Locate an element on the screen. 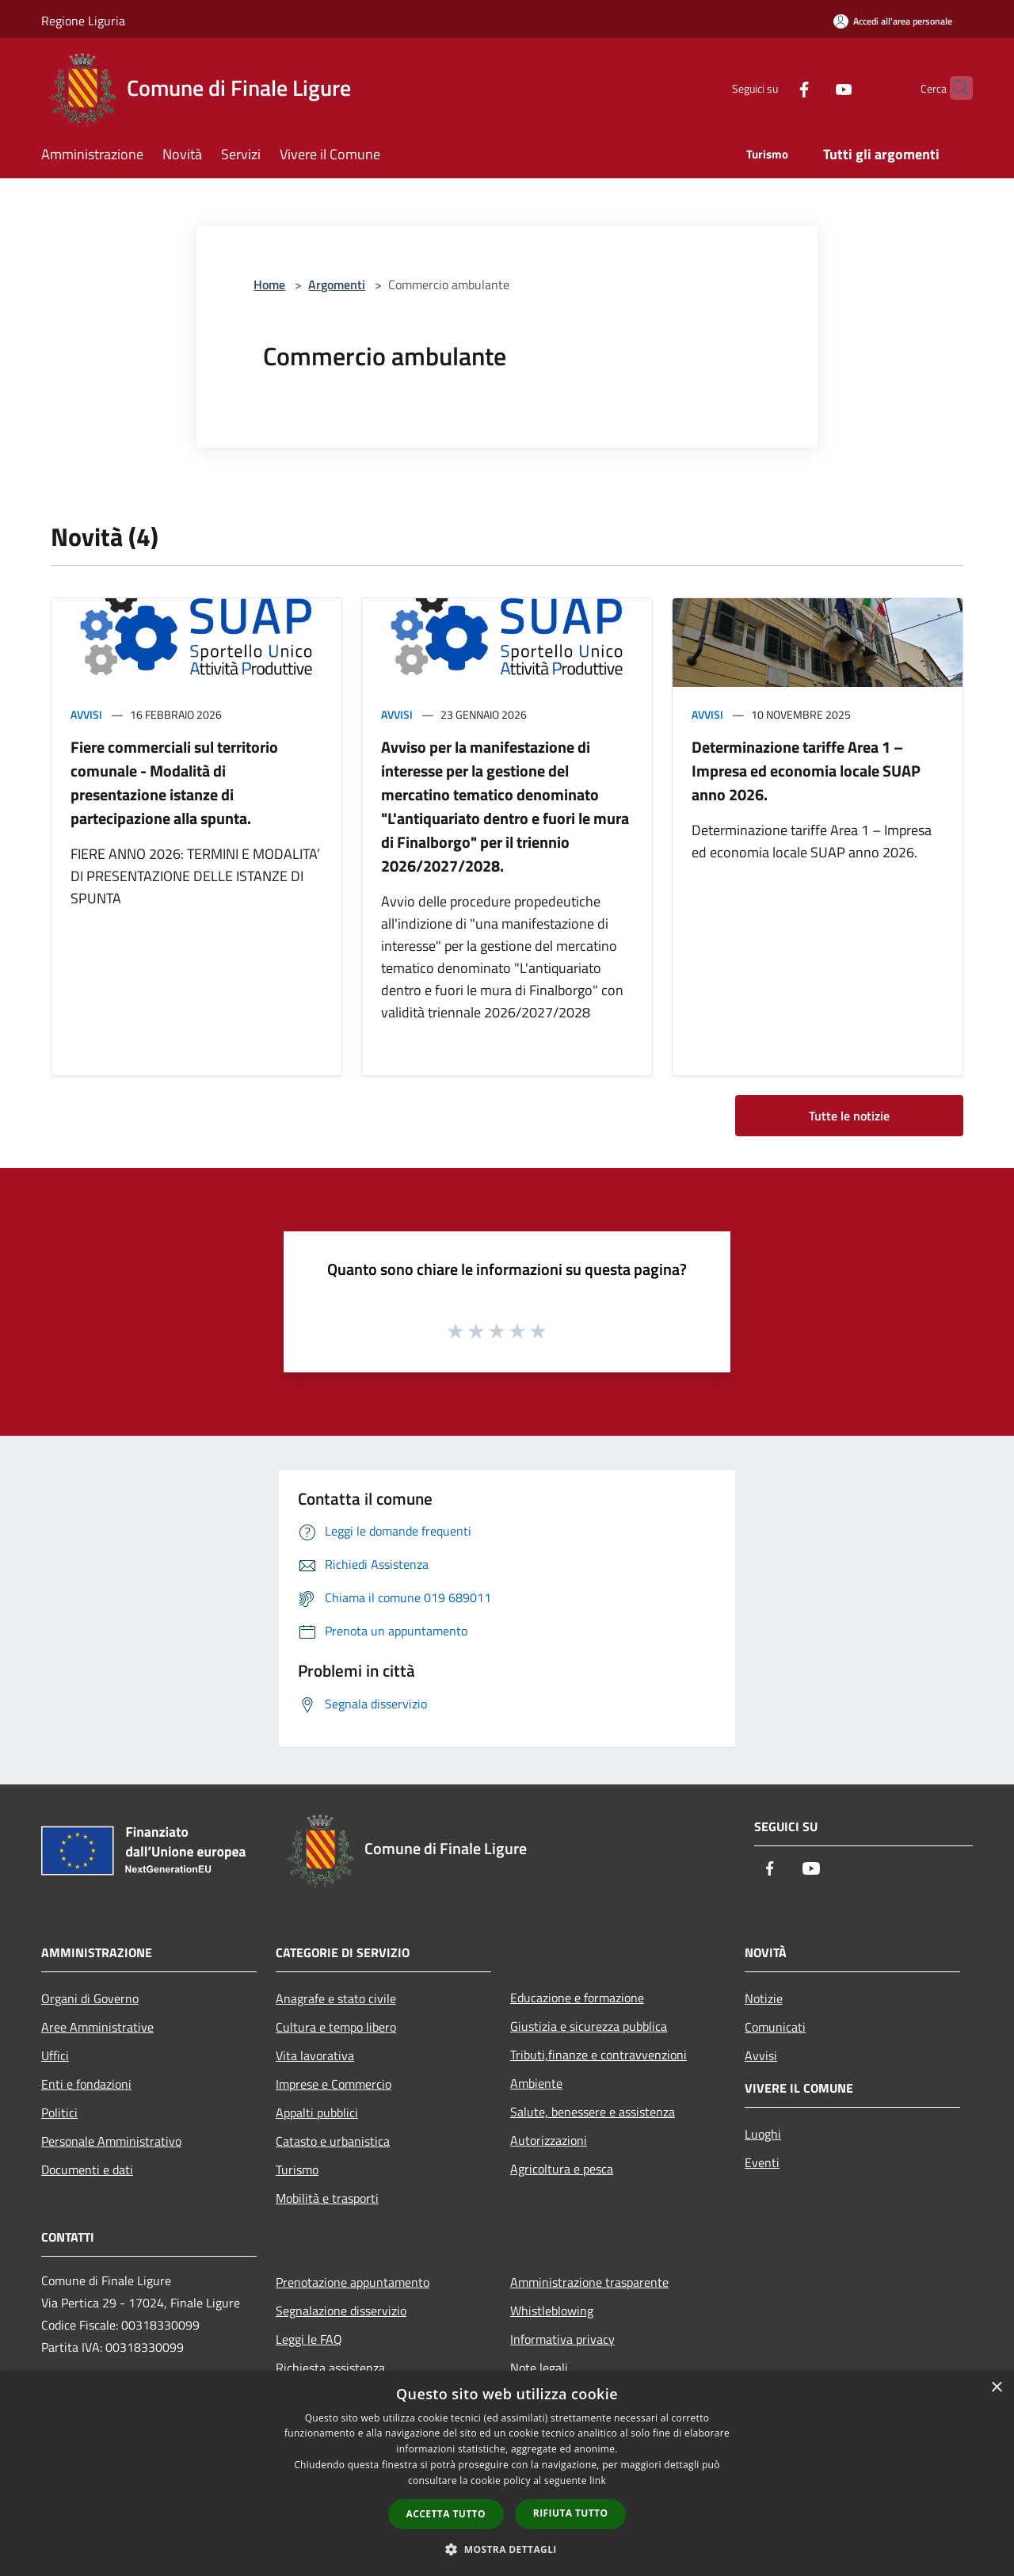  × [button] is located at coordinates (996, 2388).